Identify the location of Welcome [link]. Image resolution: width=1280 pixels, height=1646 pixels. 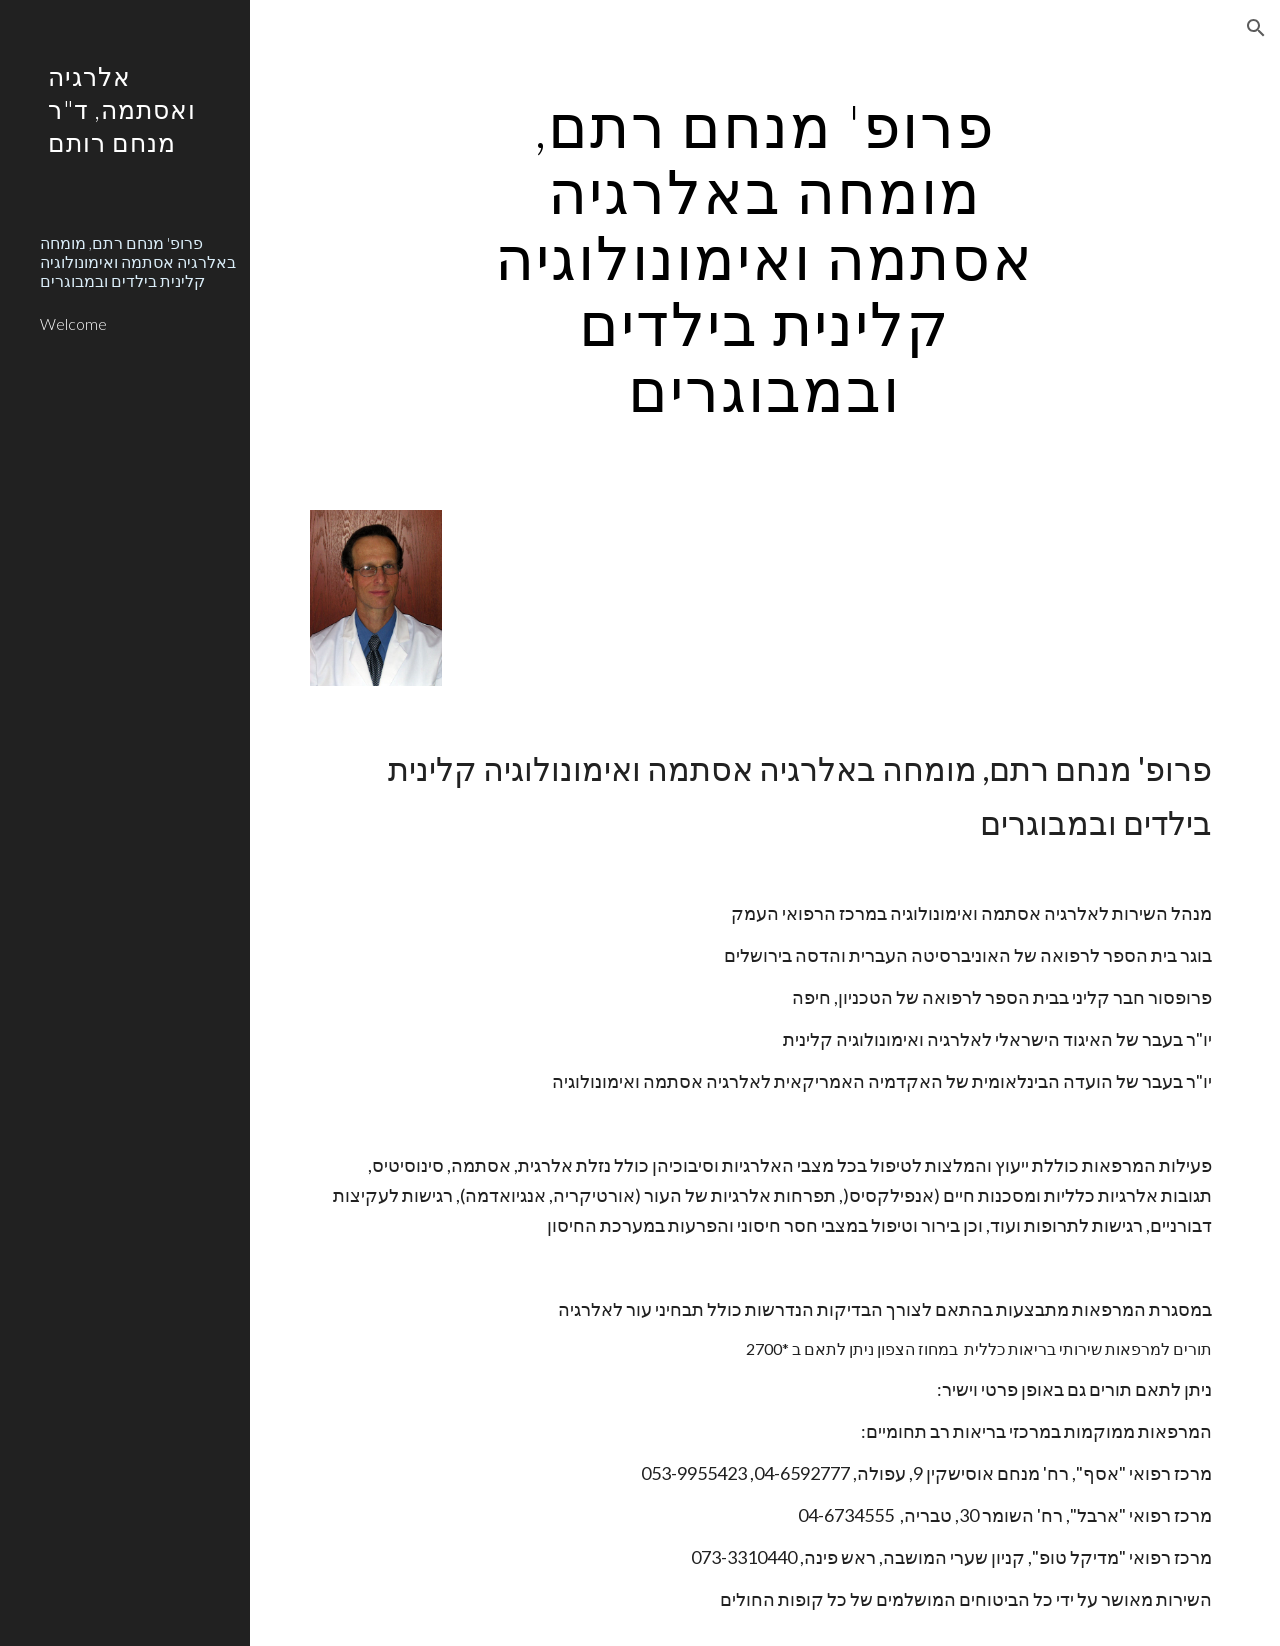
(73, 323).